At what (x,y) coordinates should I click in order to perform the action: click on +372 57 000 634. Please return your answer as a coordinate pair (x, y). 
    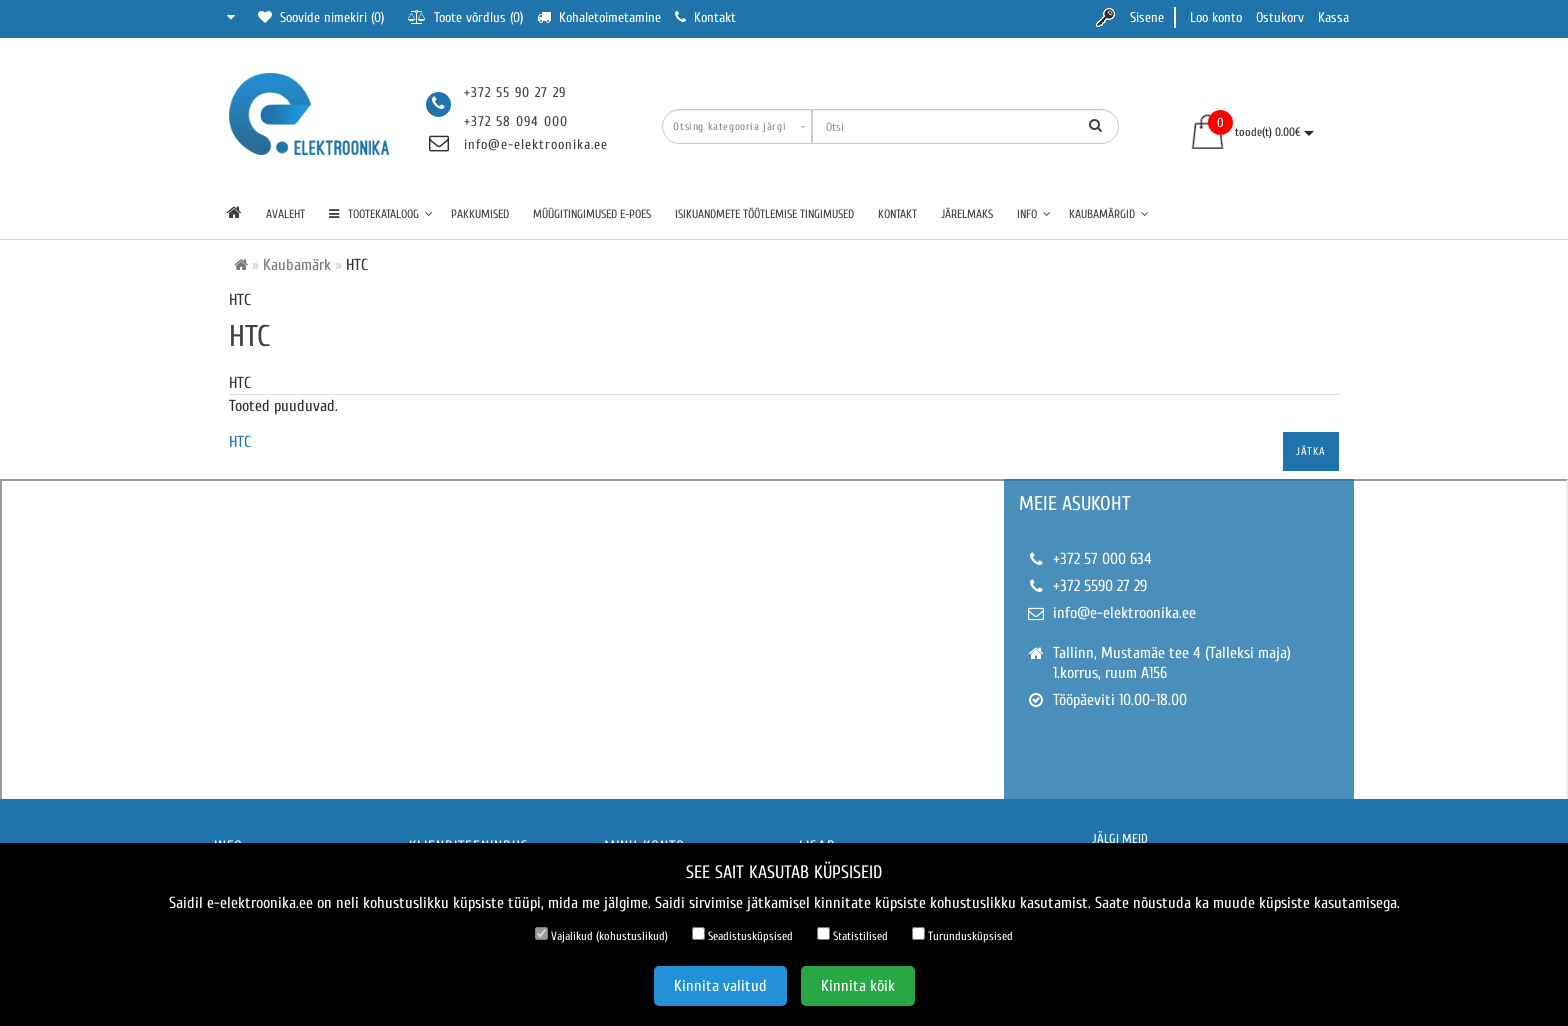
    Looking at the image, I should click on (1102, 559).